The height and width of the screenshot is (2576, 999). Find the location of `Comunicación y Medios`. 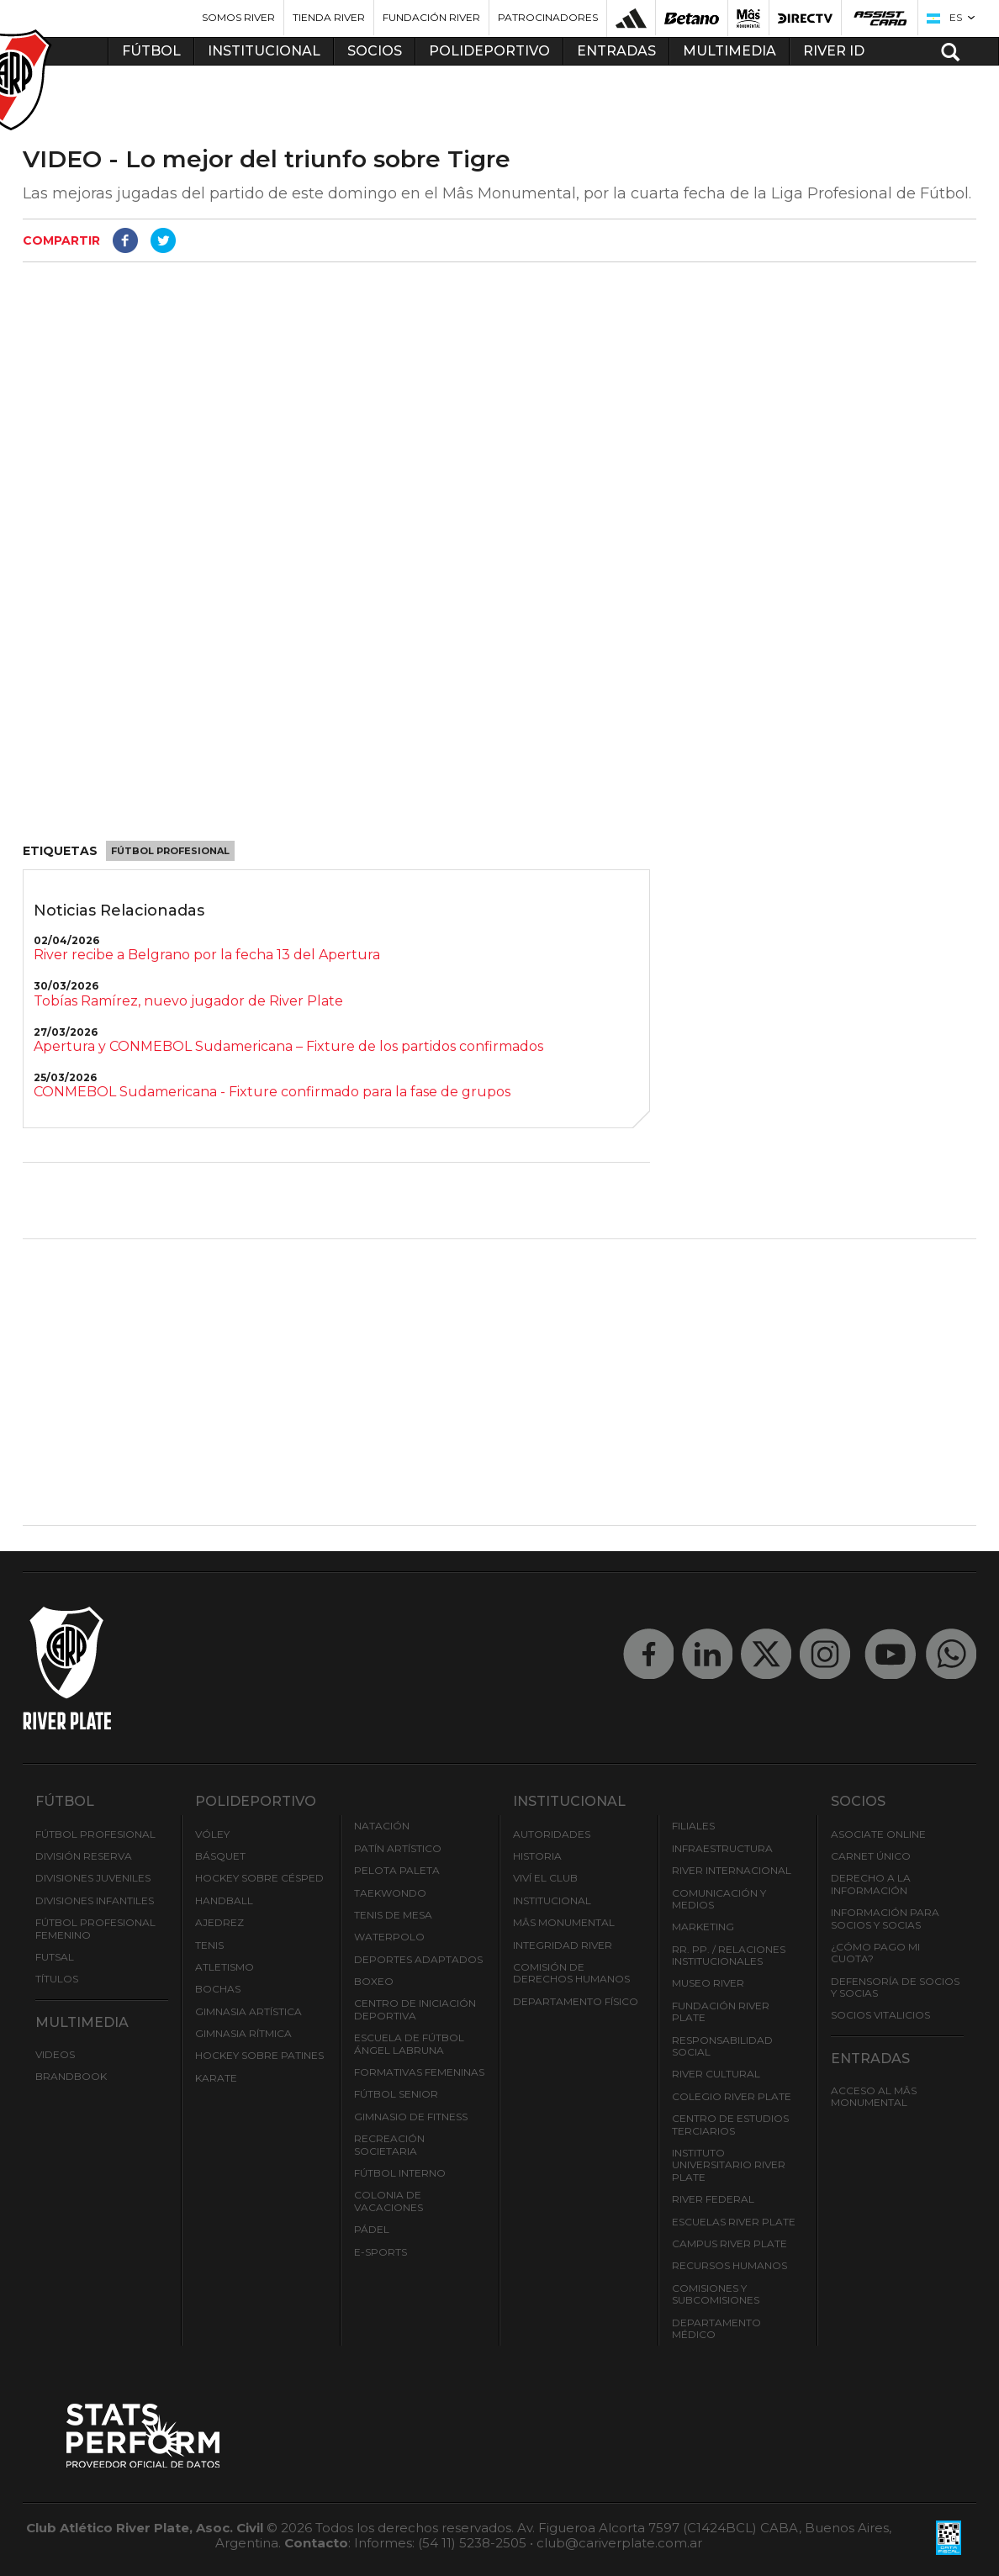

Comunicación y Medios is located at coordinates (719, 1899).